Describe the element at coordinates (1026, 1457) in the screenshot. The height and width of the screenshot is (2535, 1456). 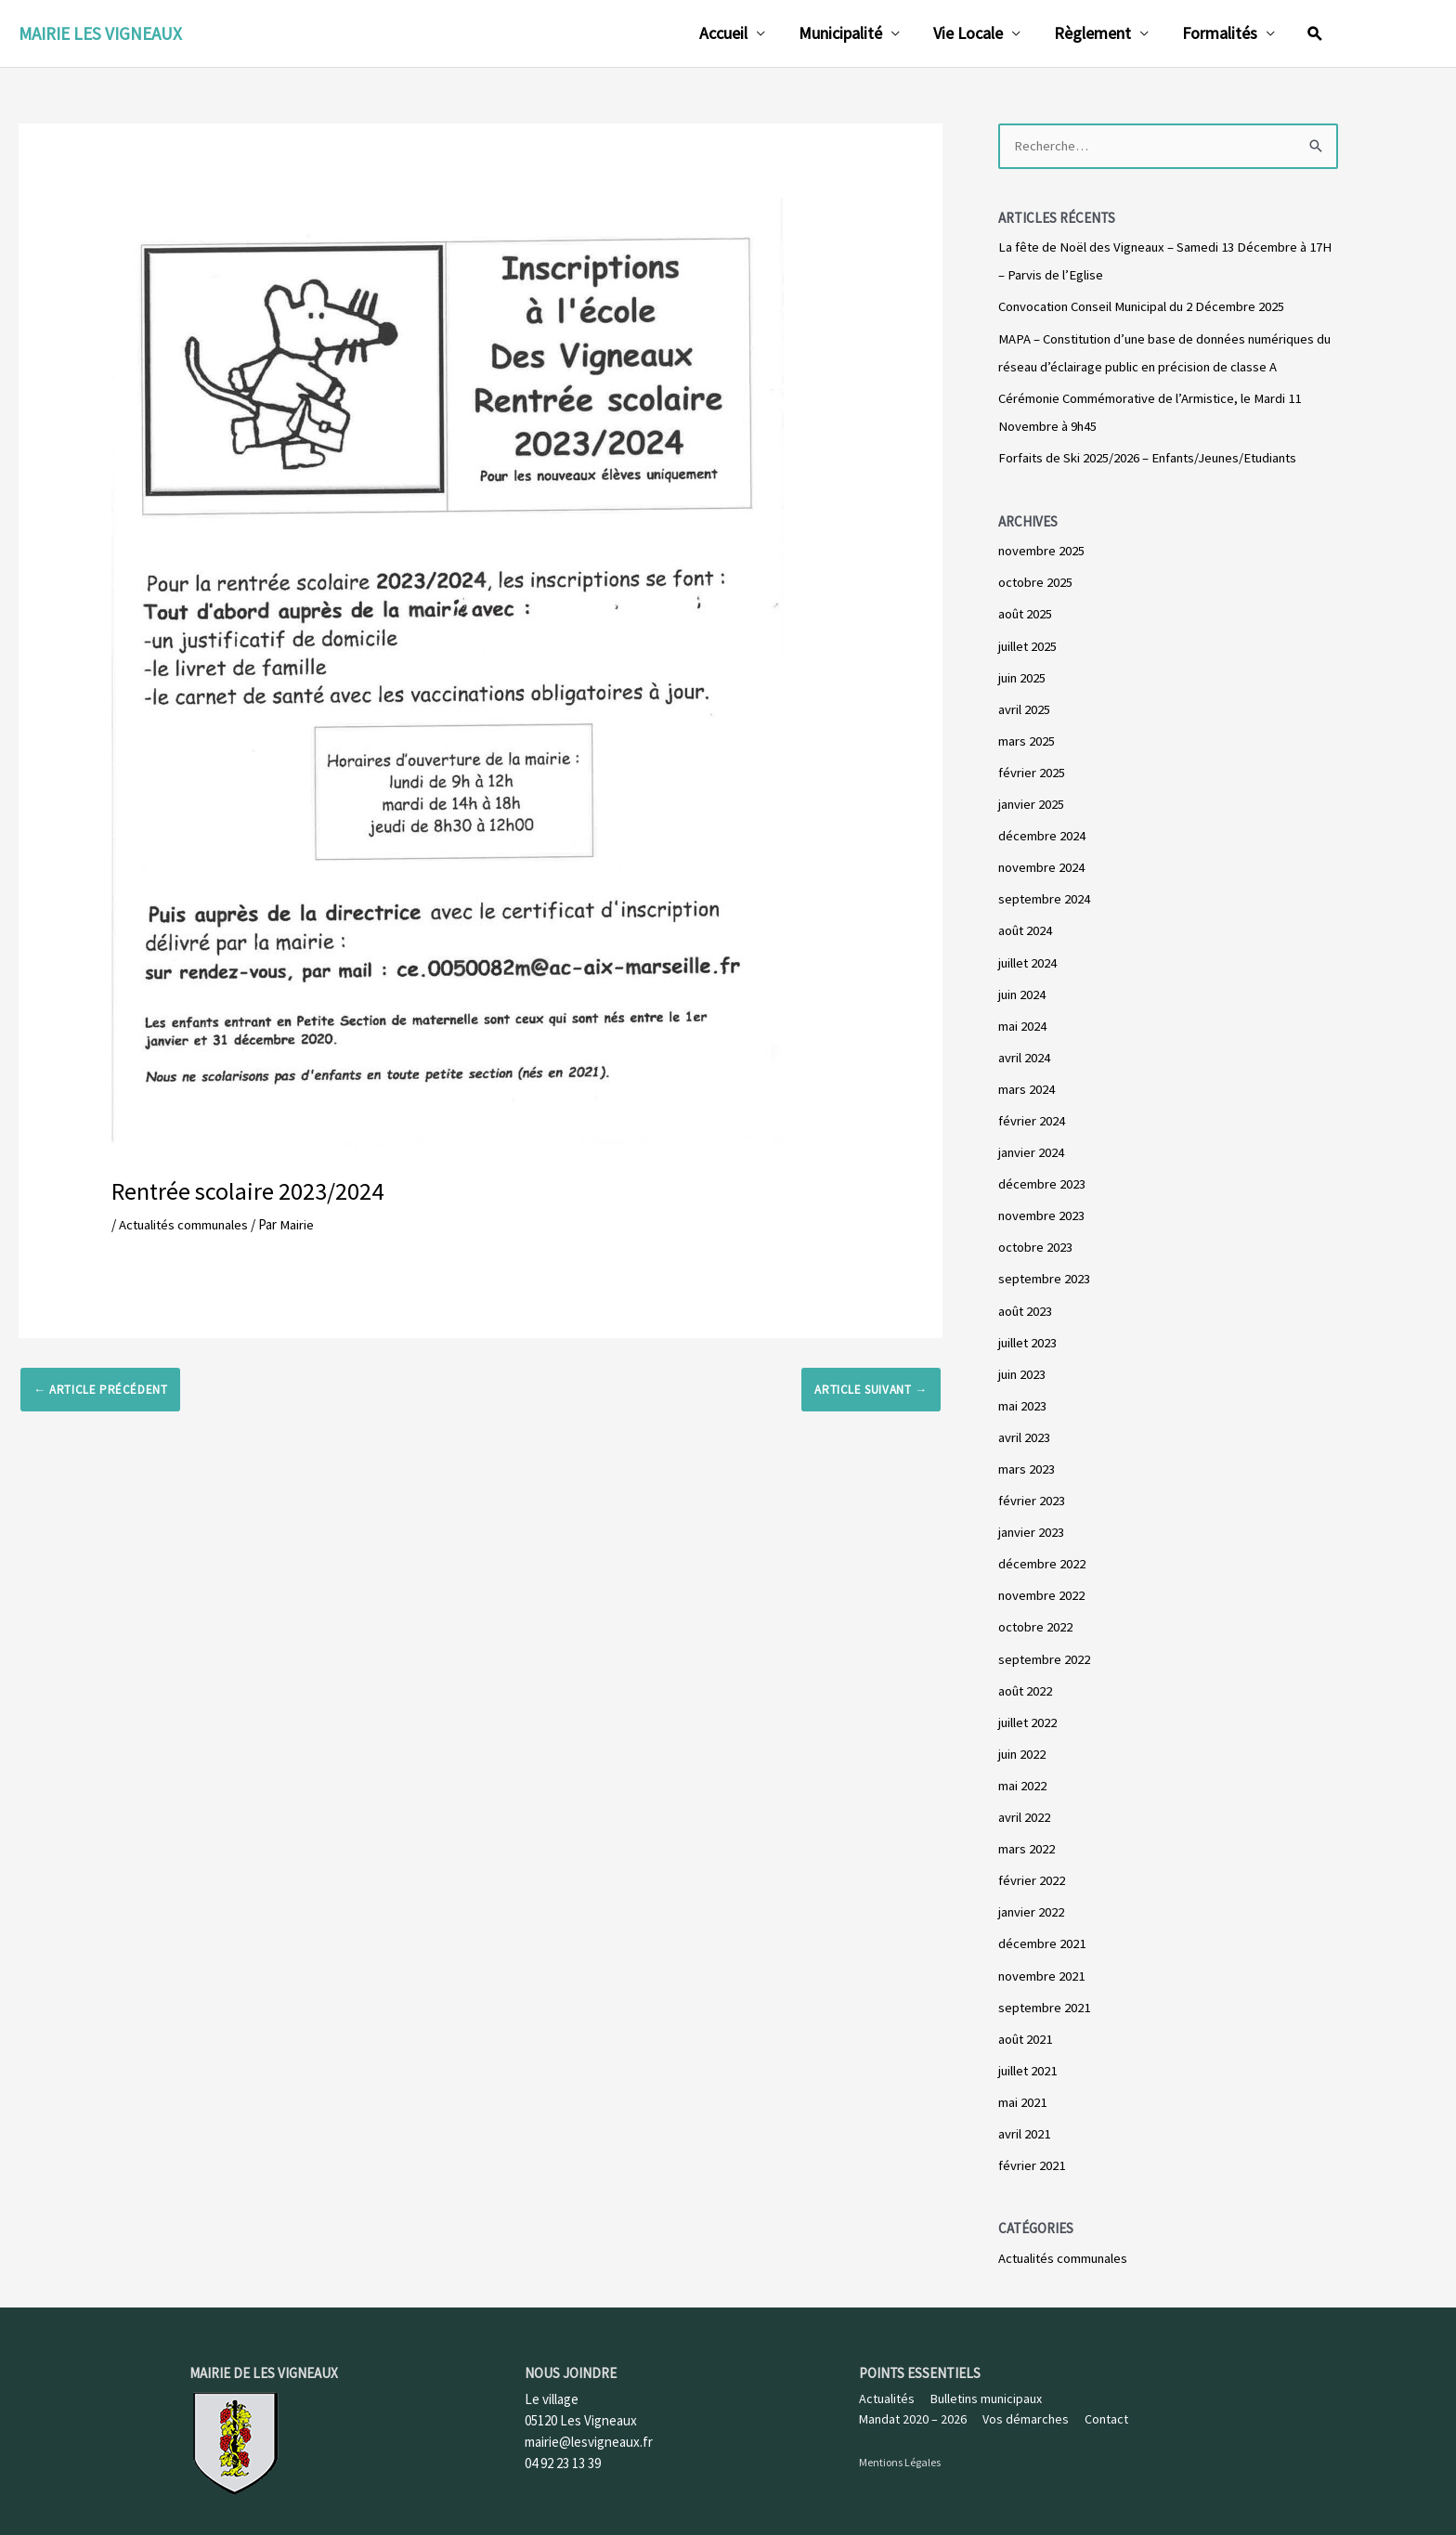
I see `mars 2023` at that location.